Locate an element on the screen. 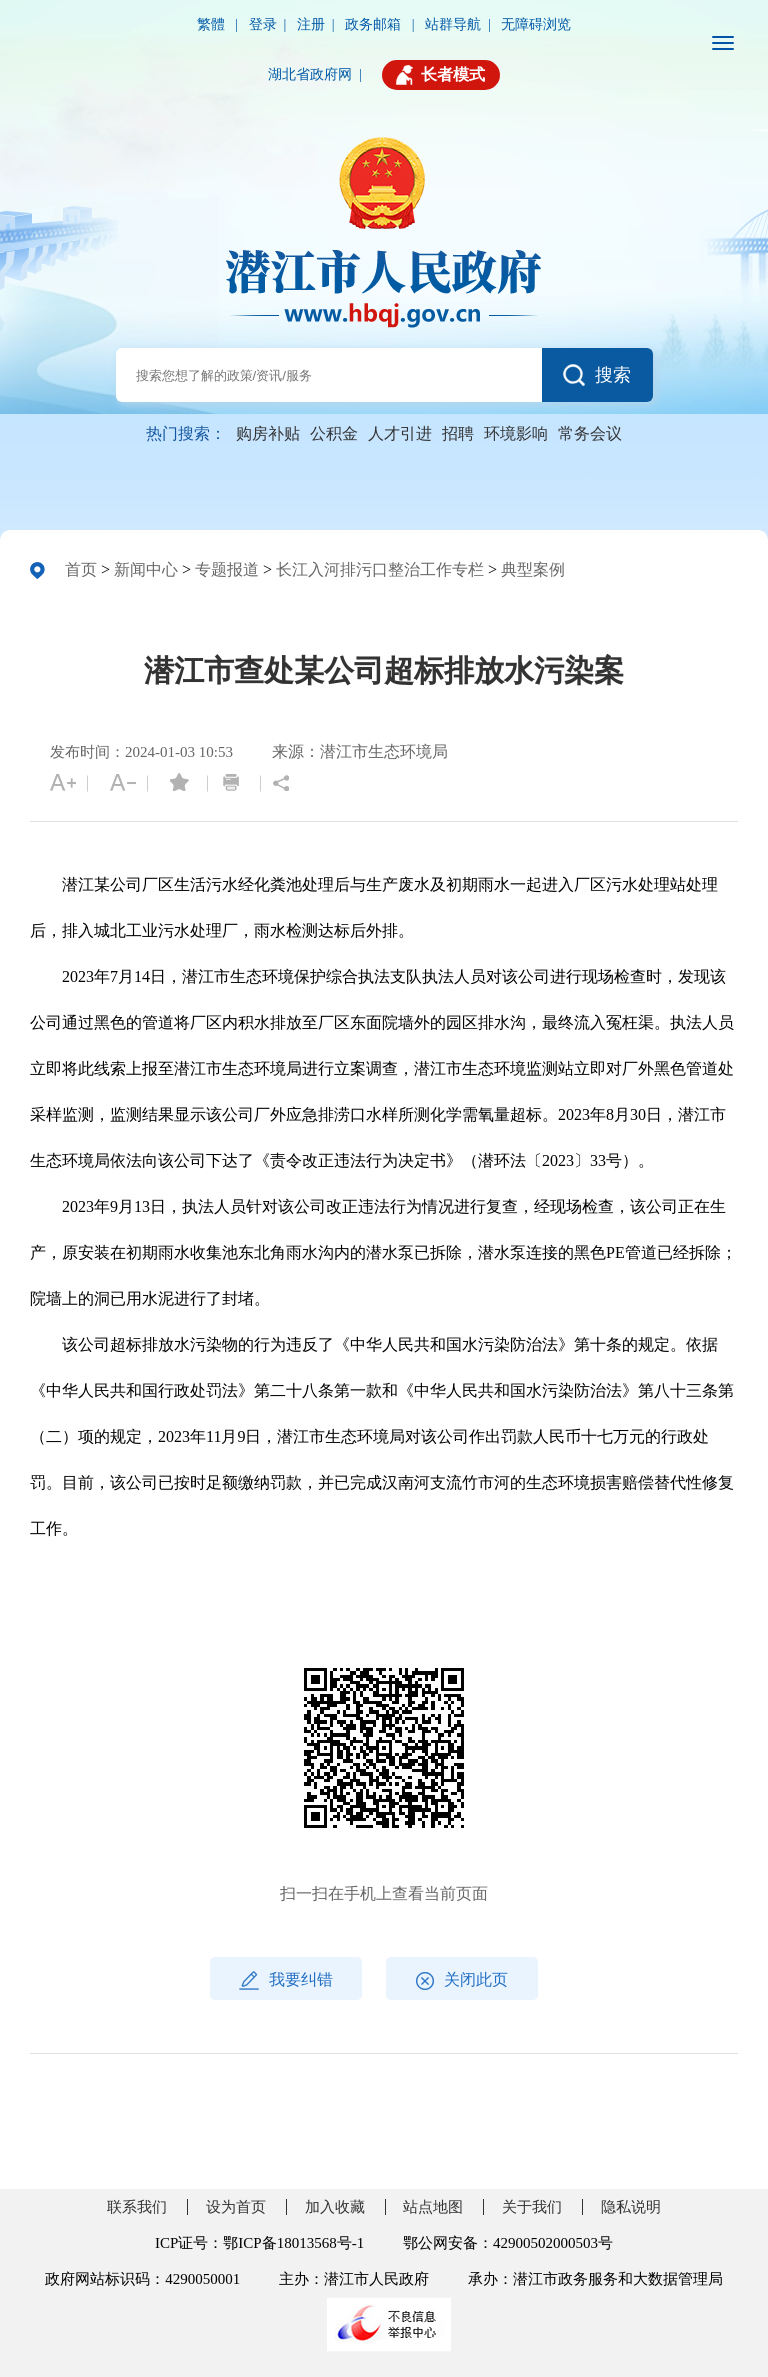  加入收藏 is located at coordinates (335, 2207).